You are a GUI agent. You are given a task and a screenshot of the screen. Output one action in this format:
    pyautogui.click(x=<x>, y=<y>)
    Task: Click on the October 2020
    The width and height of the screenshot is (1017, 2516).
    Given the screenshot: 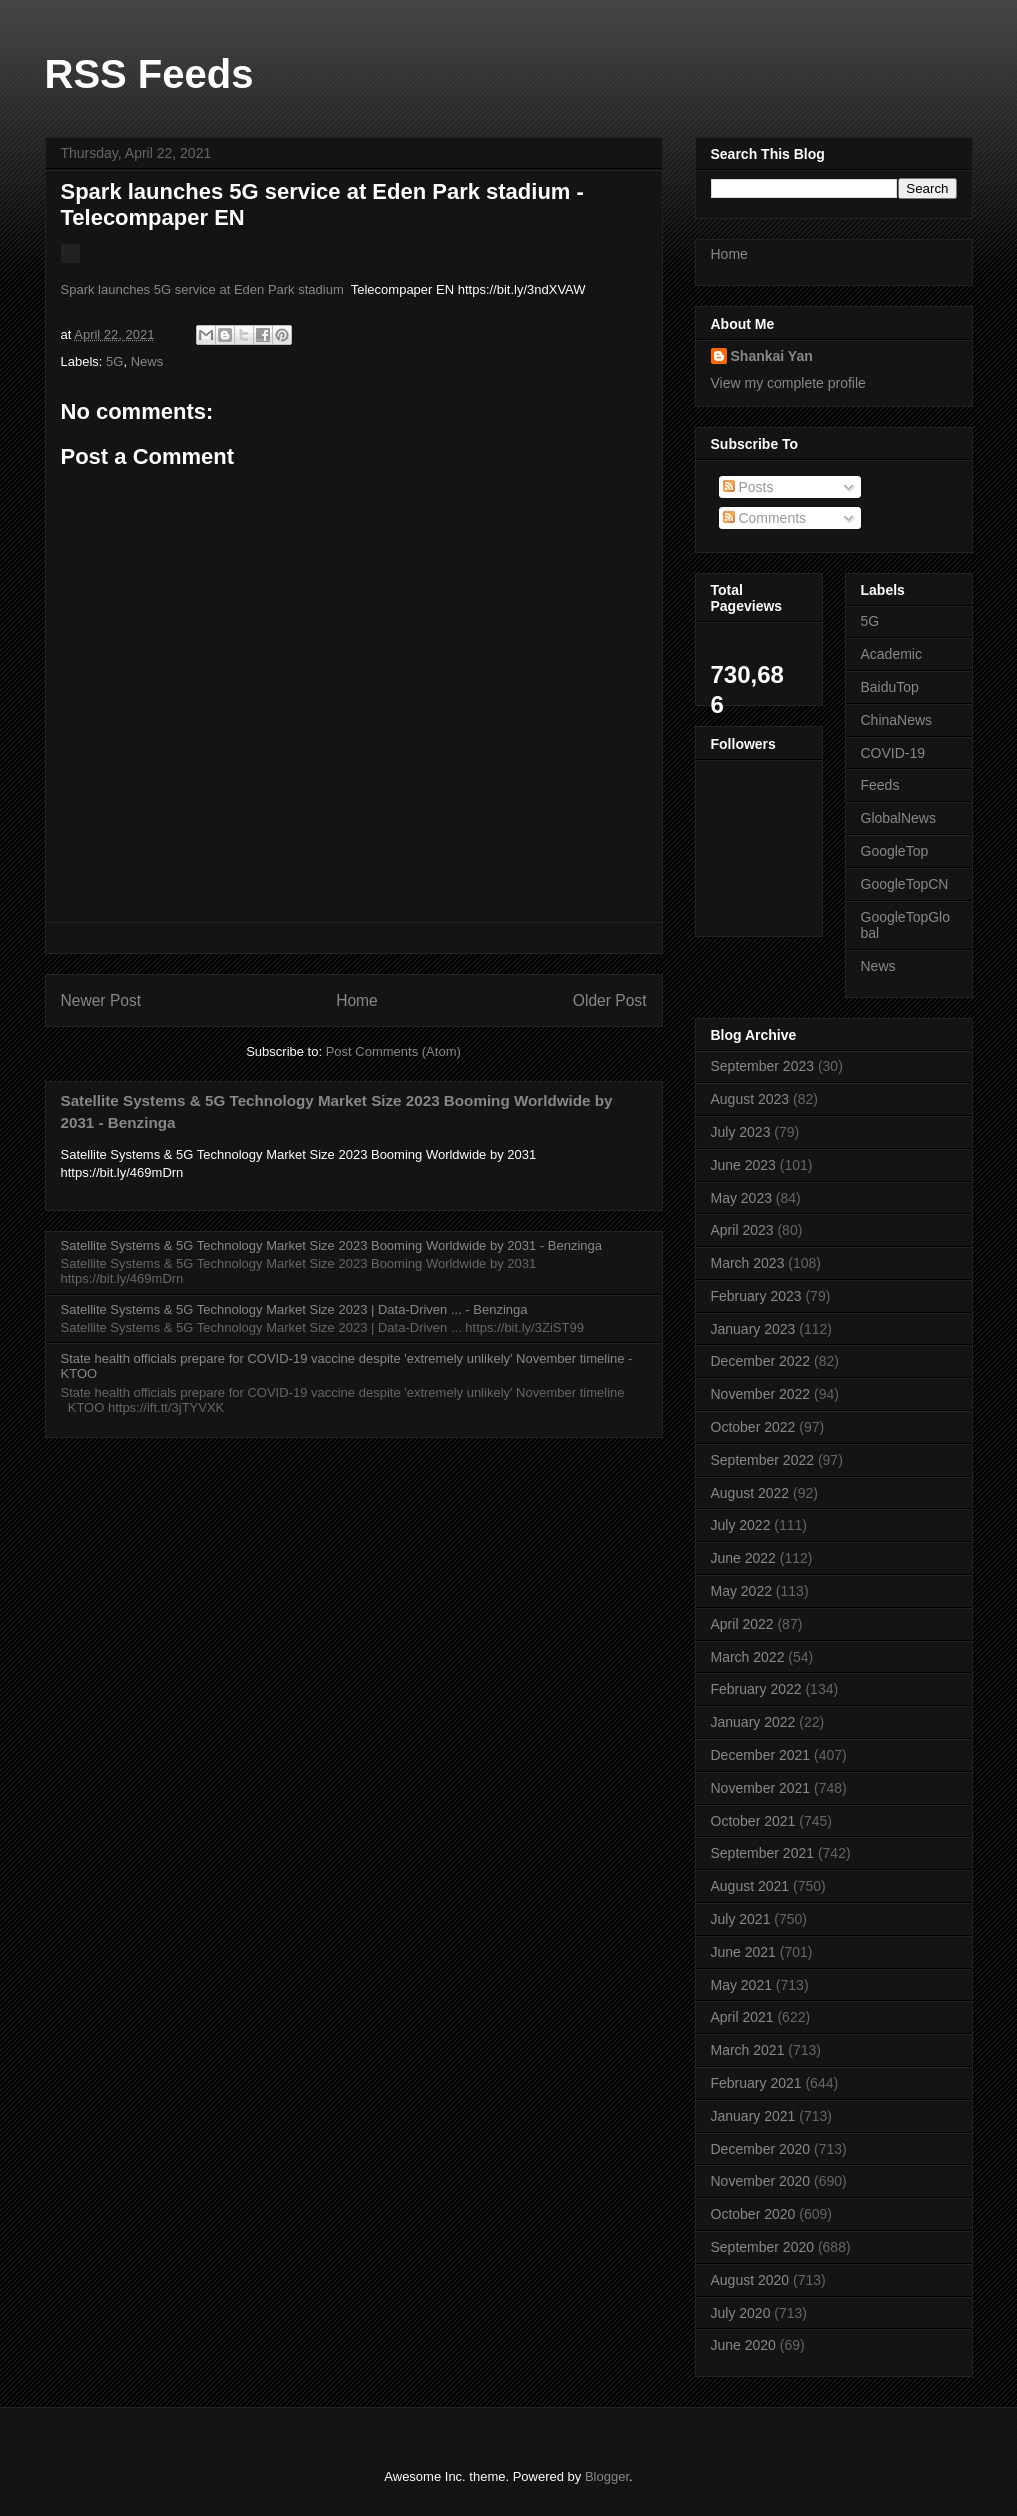 What is the action you would take?
    pyautogui.click(x=753, y=2214)
    